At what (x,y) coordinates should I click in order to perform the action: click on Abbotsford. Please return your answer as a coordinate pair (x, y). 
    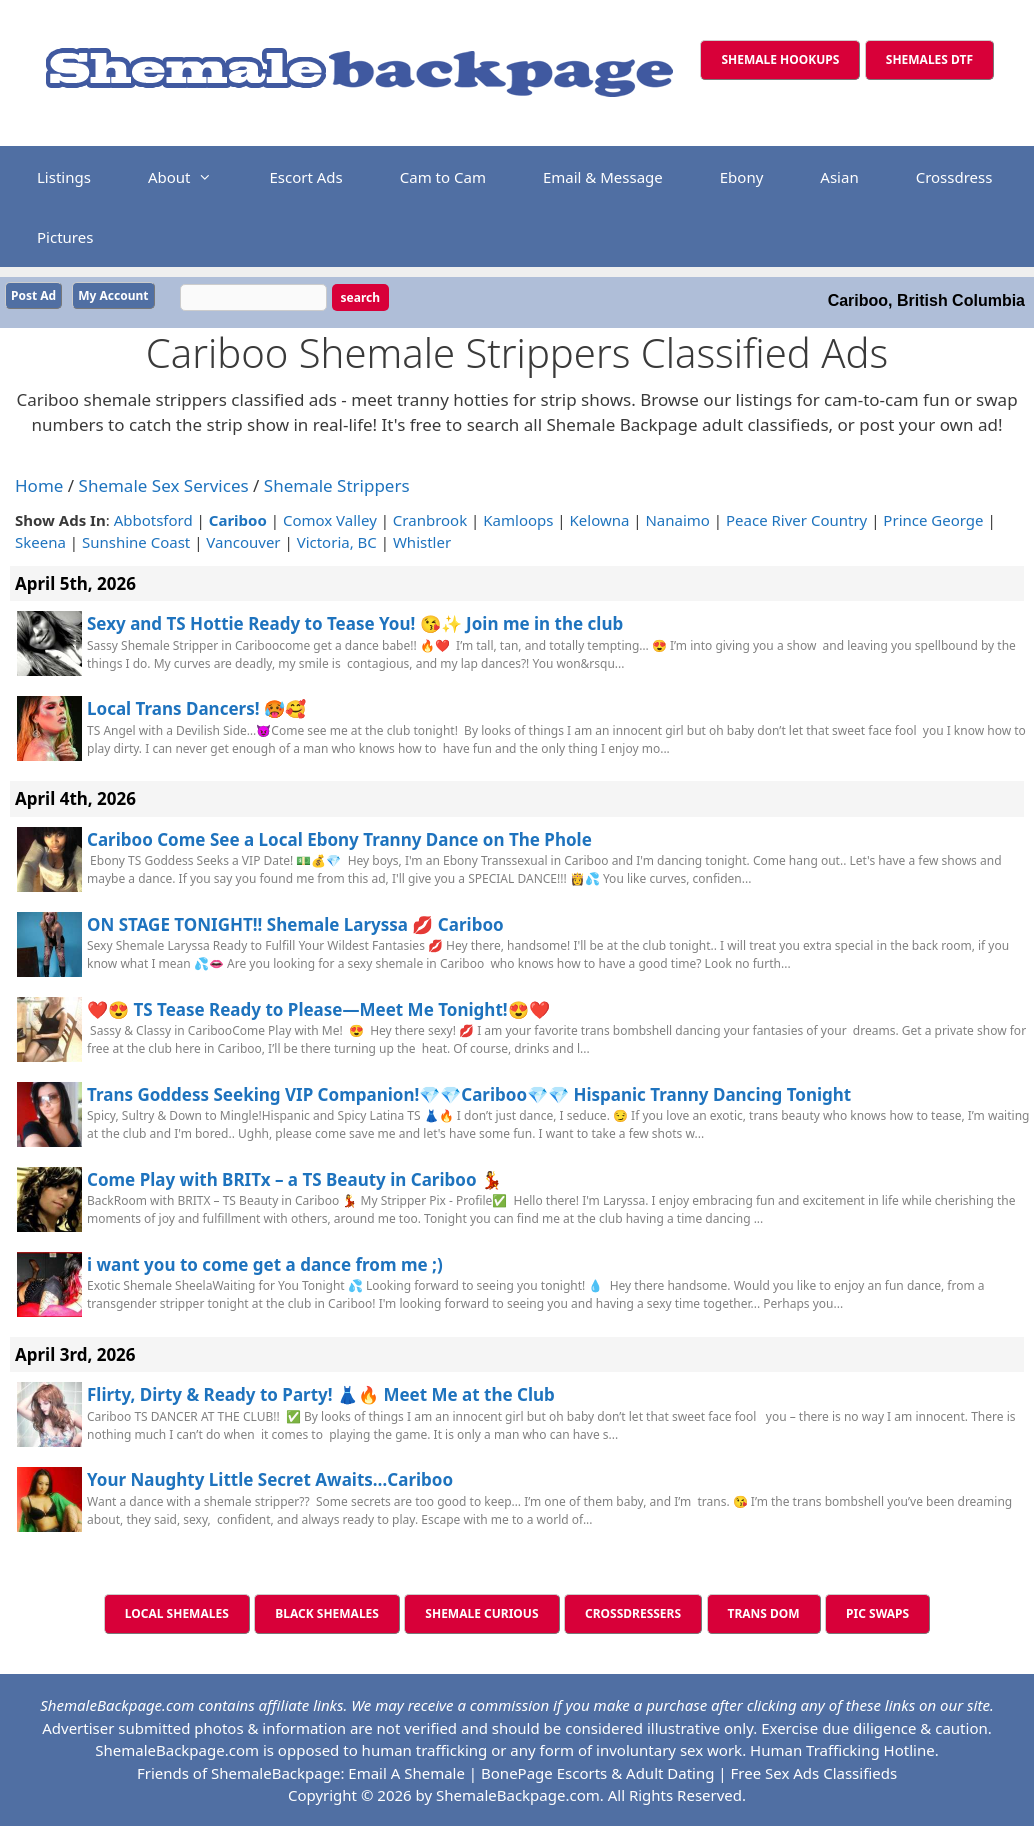
    Looking at the image, I should click on (153, 519).